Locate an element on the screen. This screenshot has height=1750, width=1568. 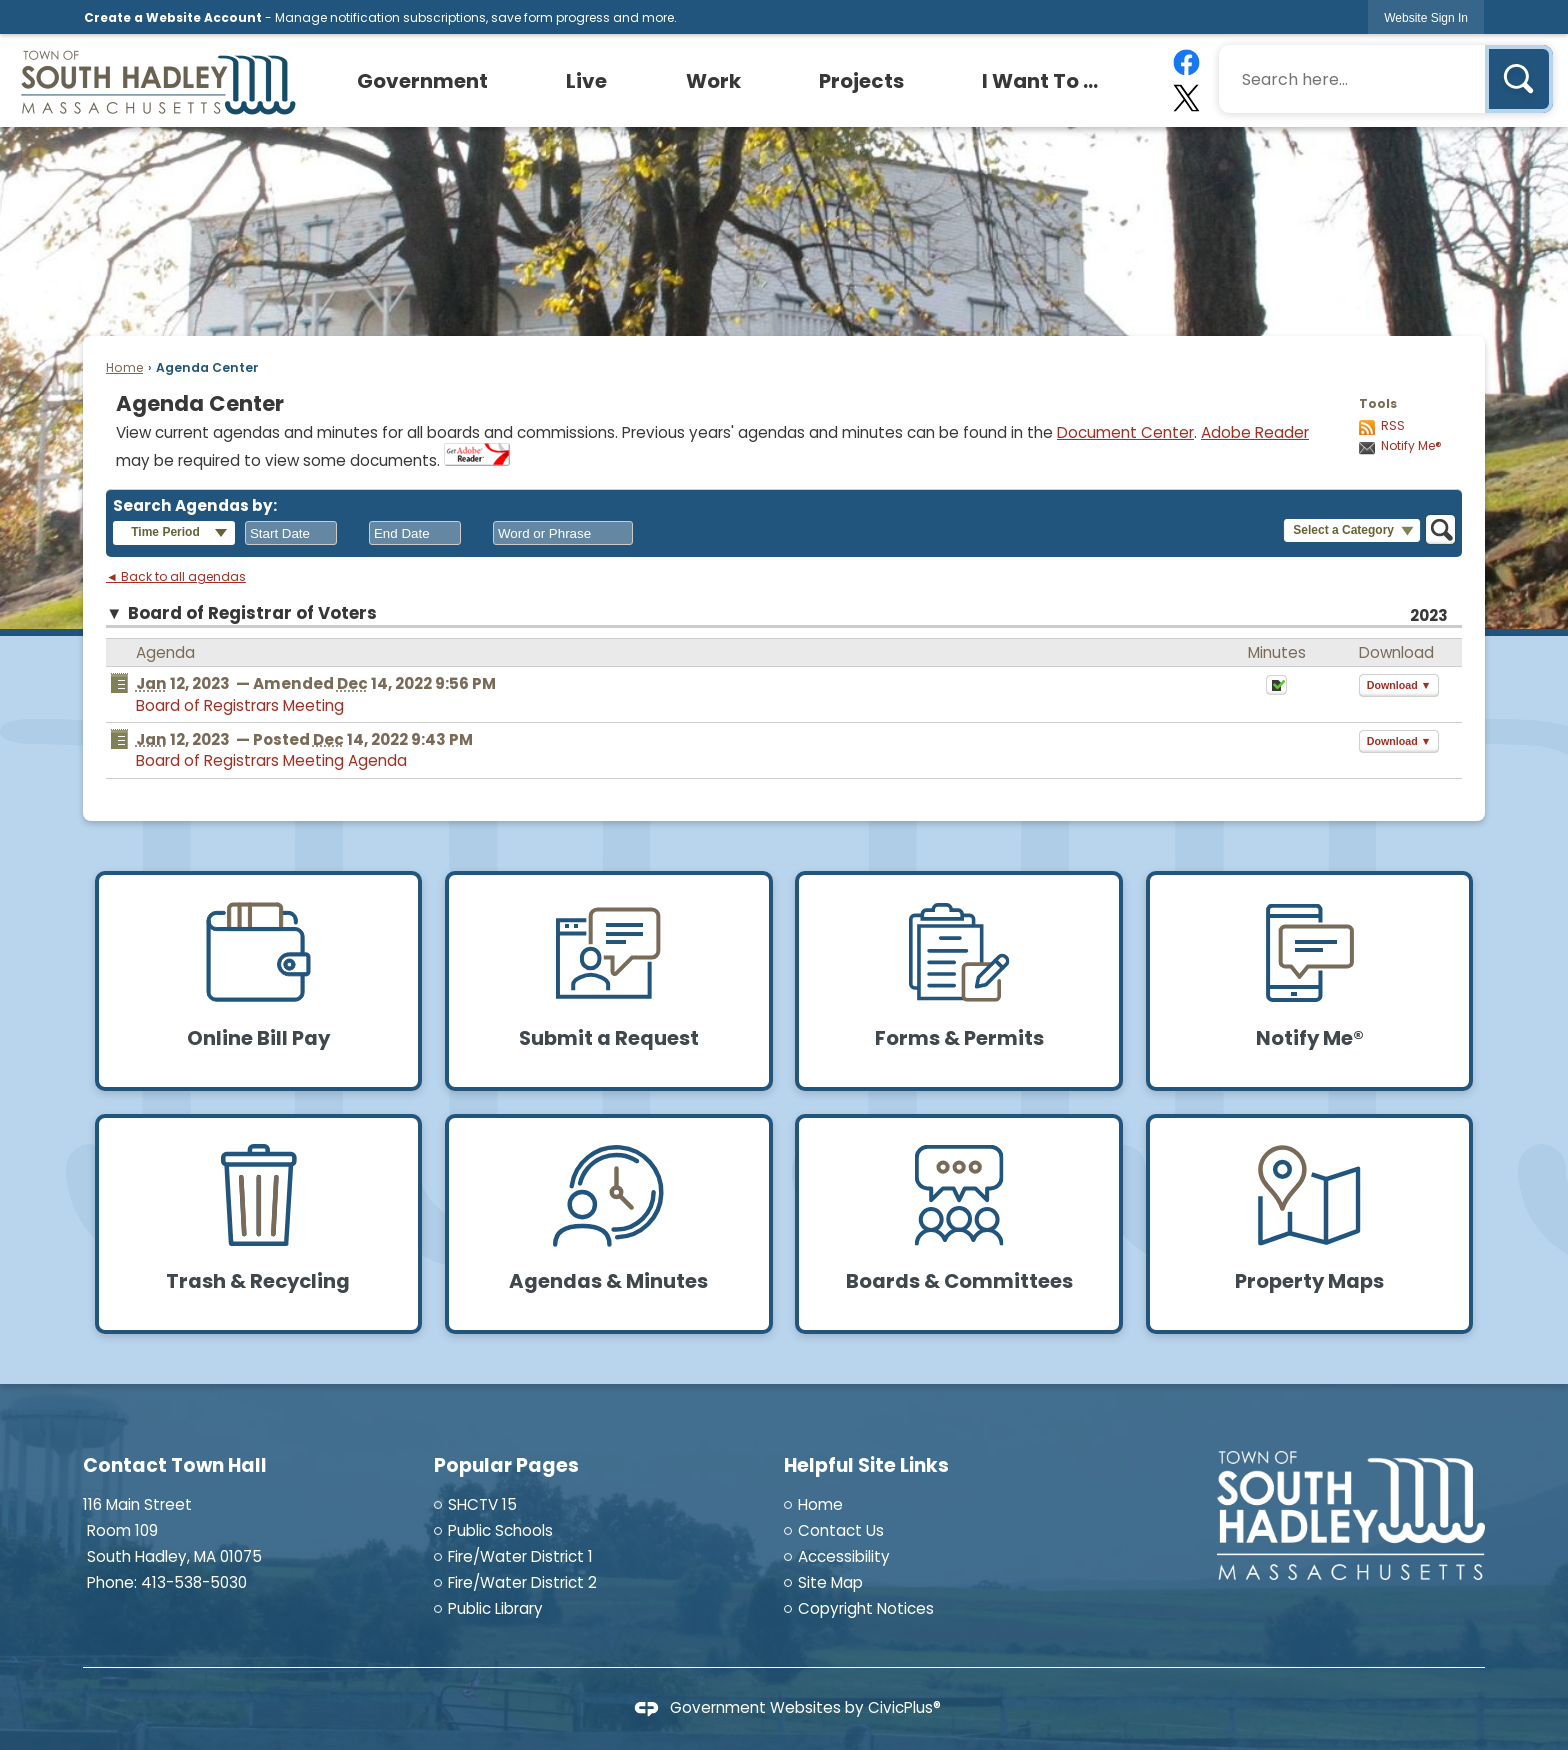
[X graphic] is located at coordinates (1185, 98).